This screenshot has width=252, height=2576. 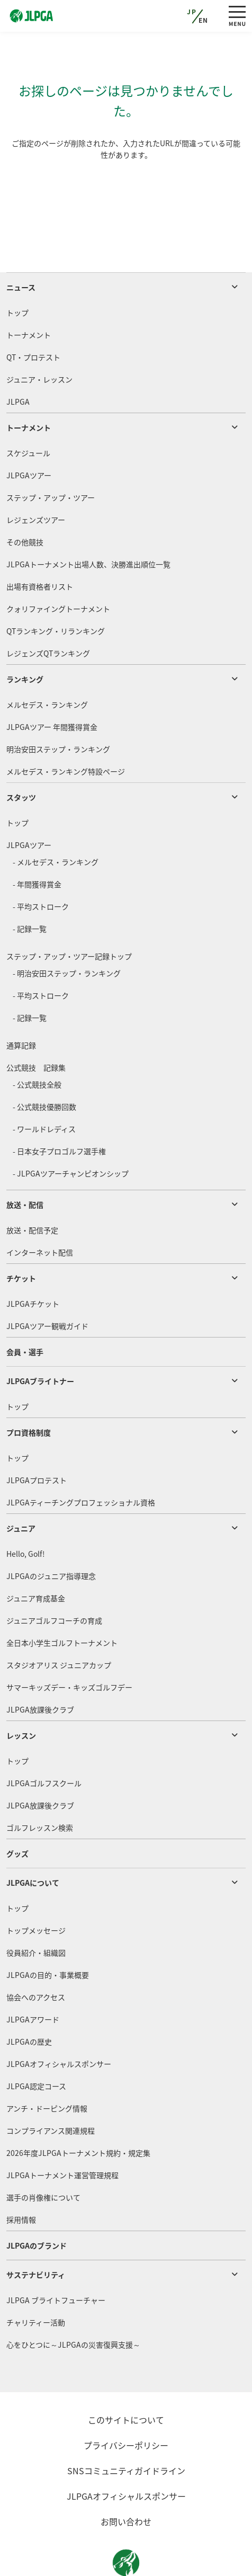 What do you see at coordinates (32, 1189) in the screenshot?
I see `放送・配信予定` at bounding box center [32, 1189].